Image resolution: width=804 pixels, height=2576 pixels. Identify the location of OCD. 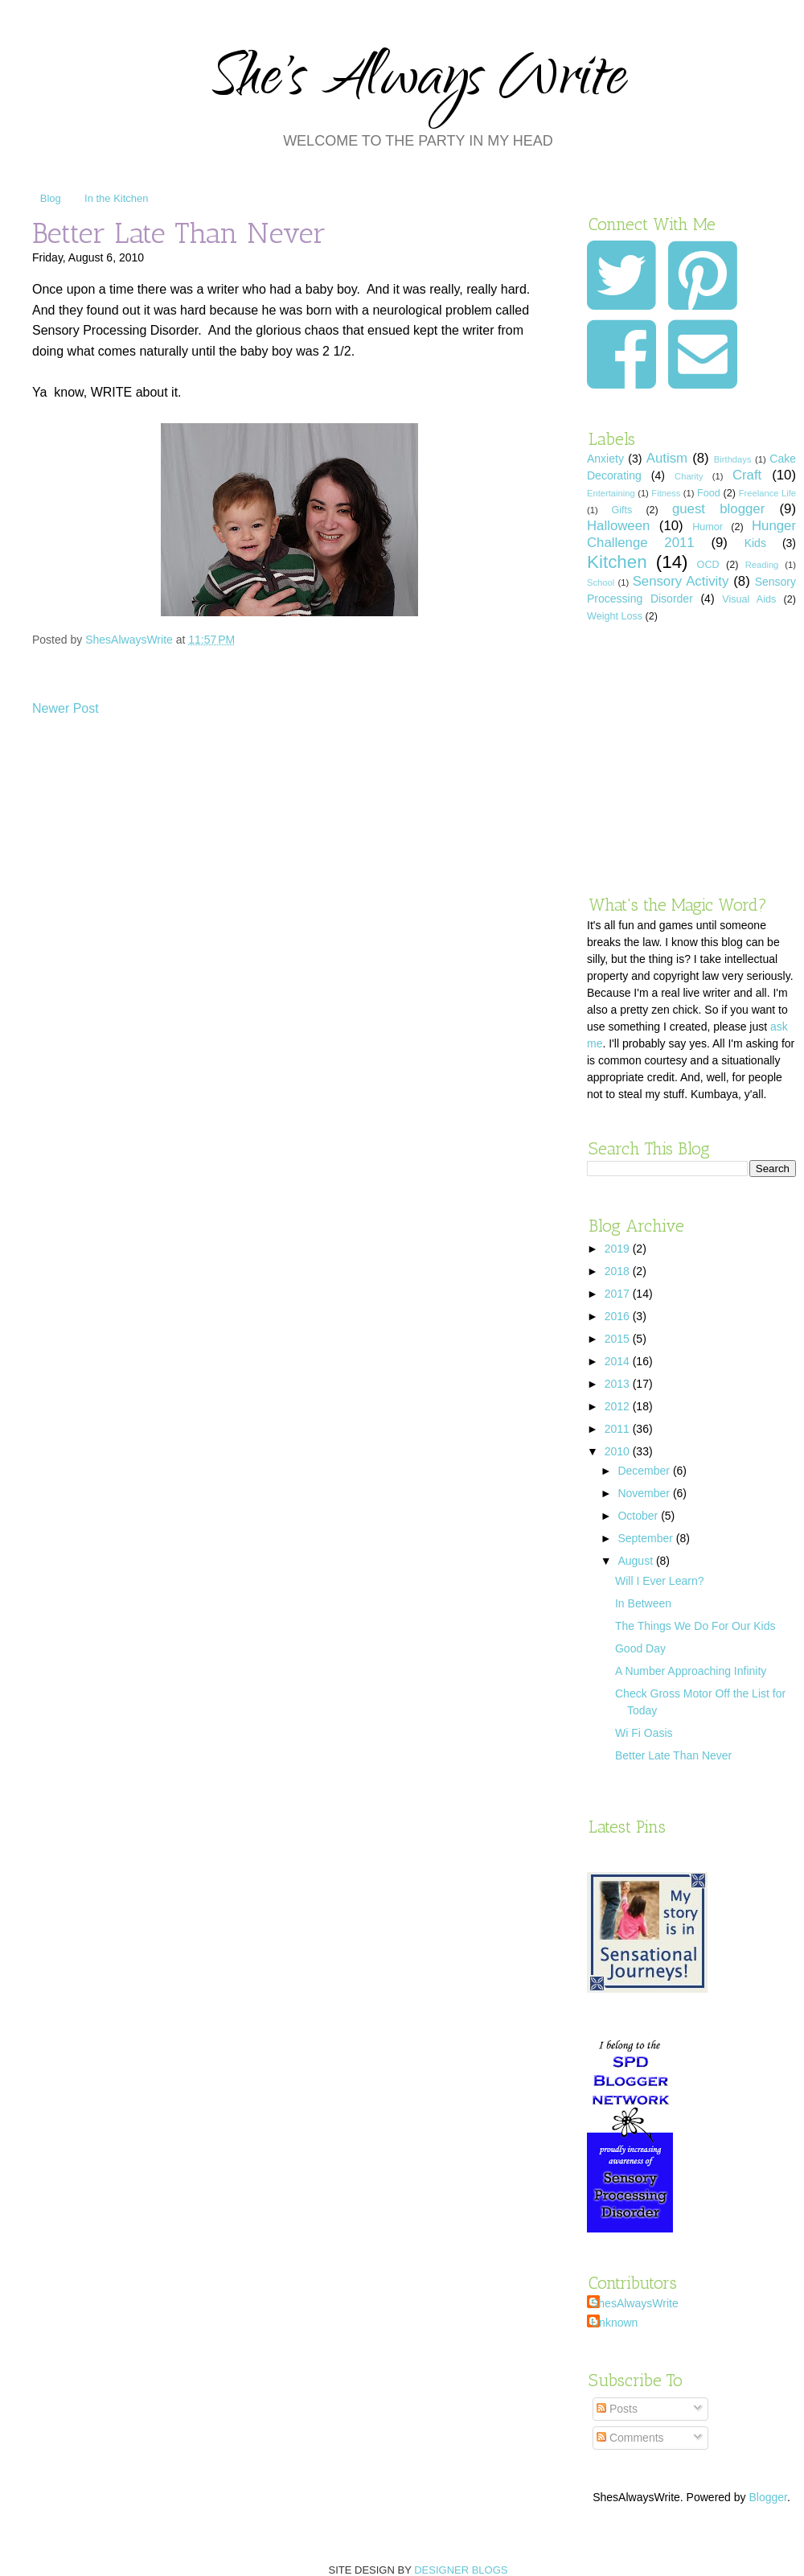
(708, 564).